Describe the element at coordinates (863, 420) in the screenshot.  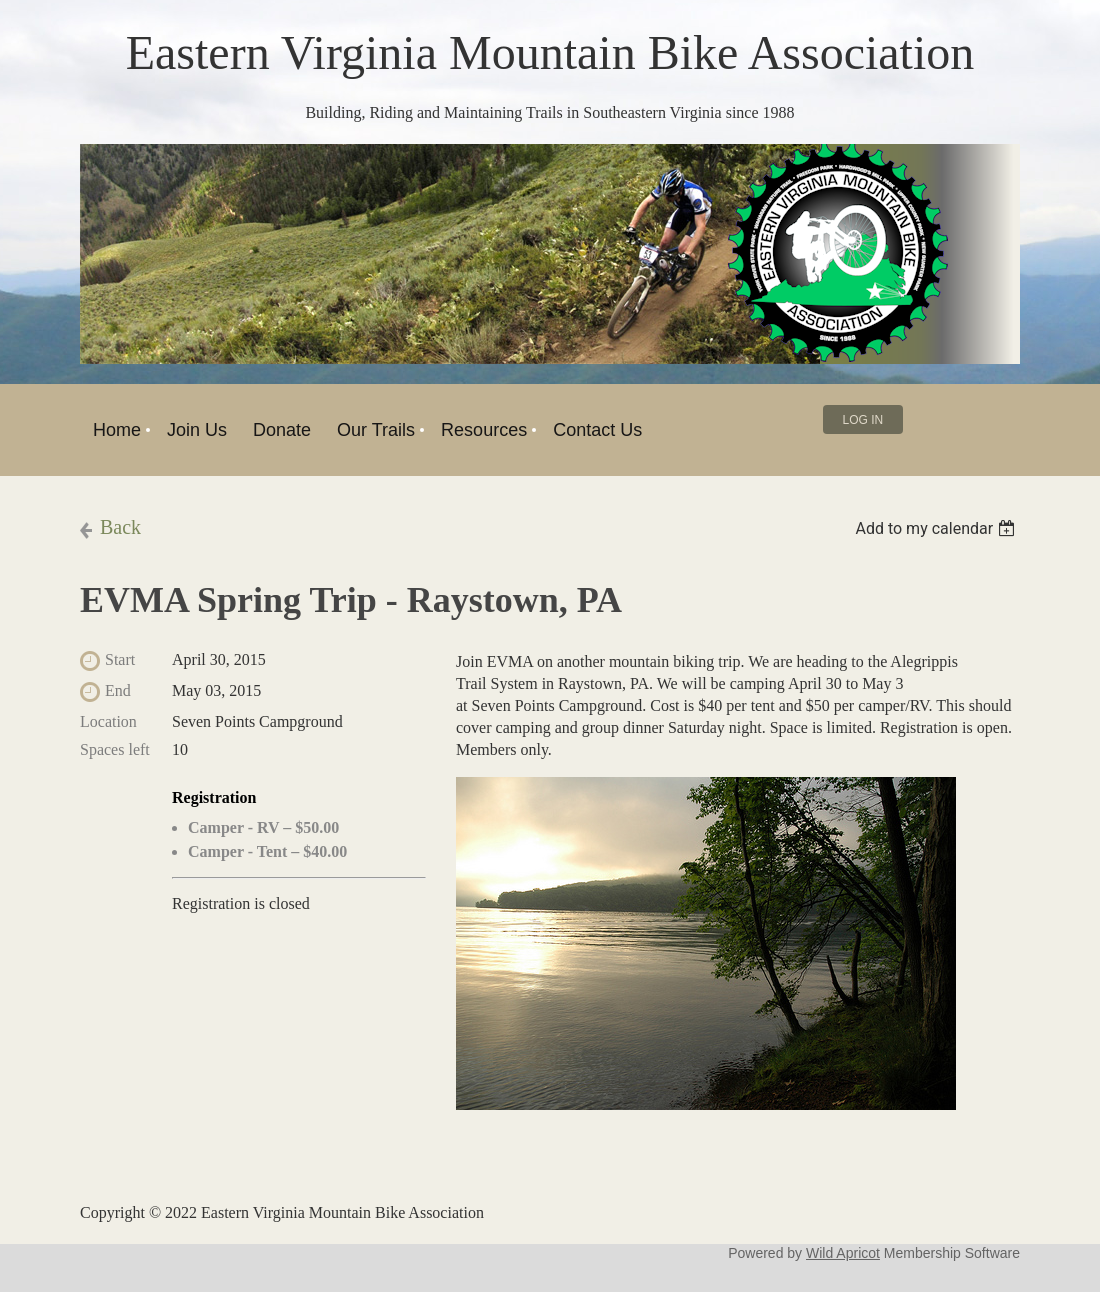
I see `Log in` at that location.